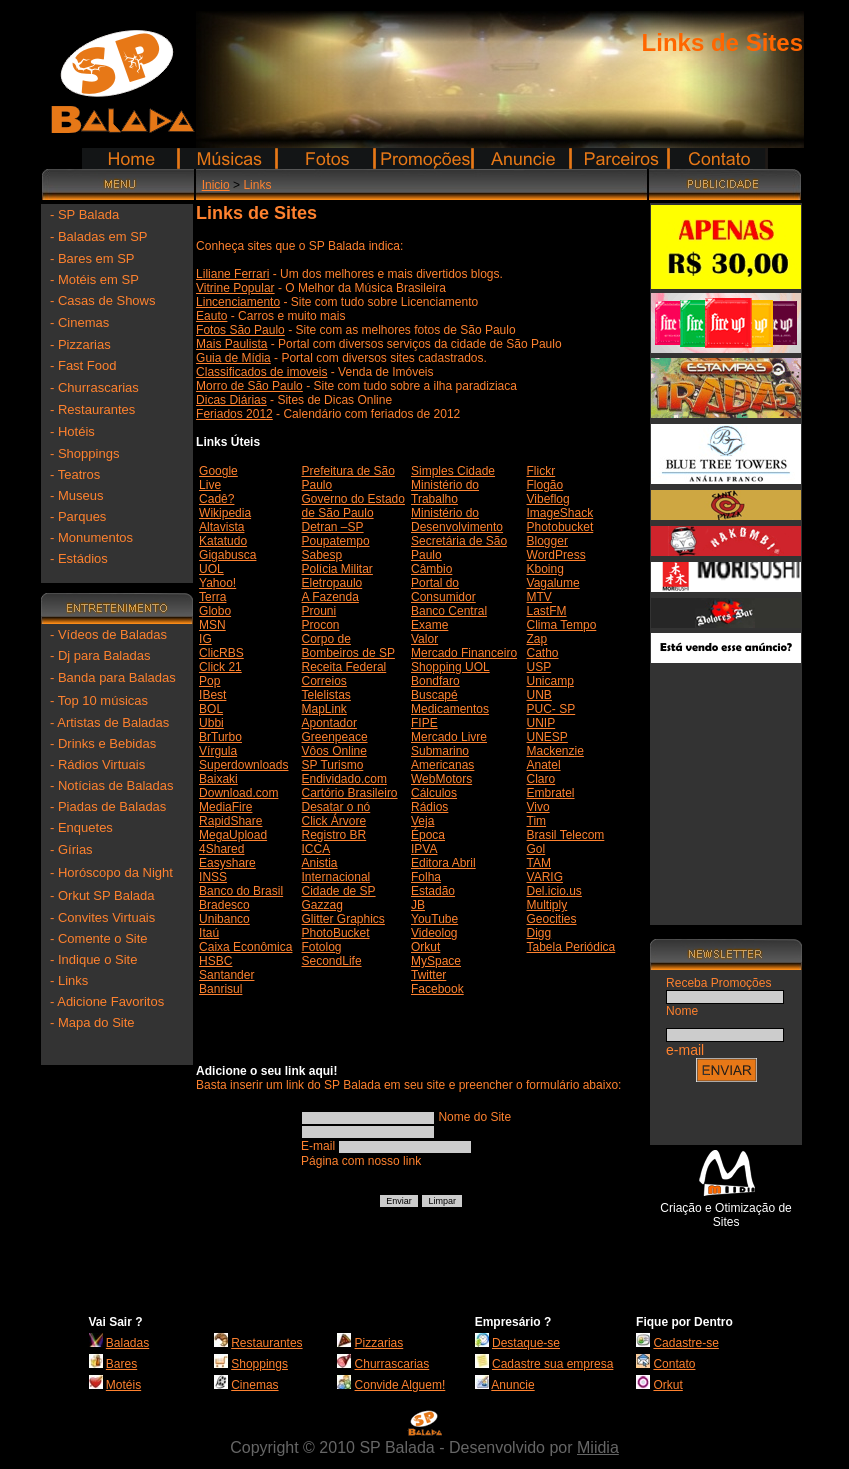 This screenshot has width=849, height=1469. What do you see at coordinates (512, 1385) in the screenshot?
I see `Anuncie` at bounding box center [512, 1385].